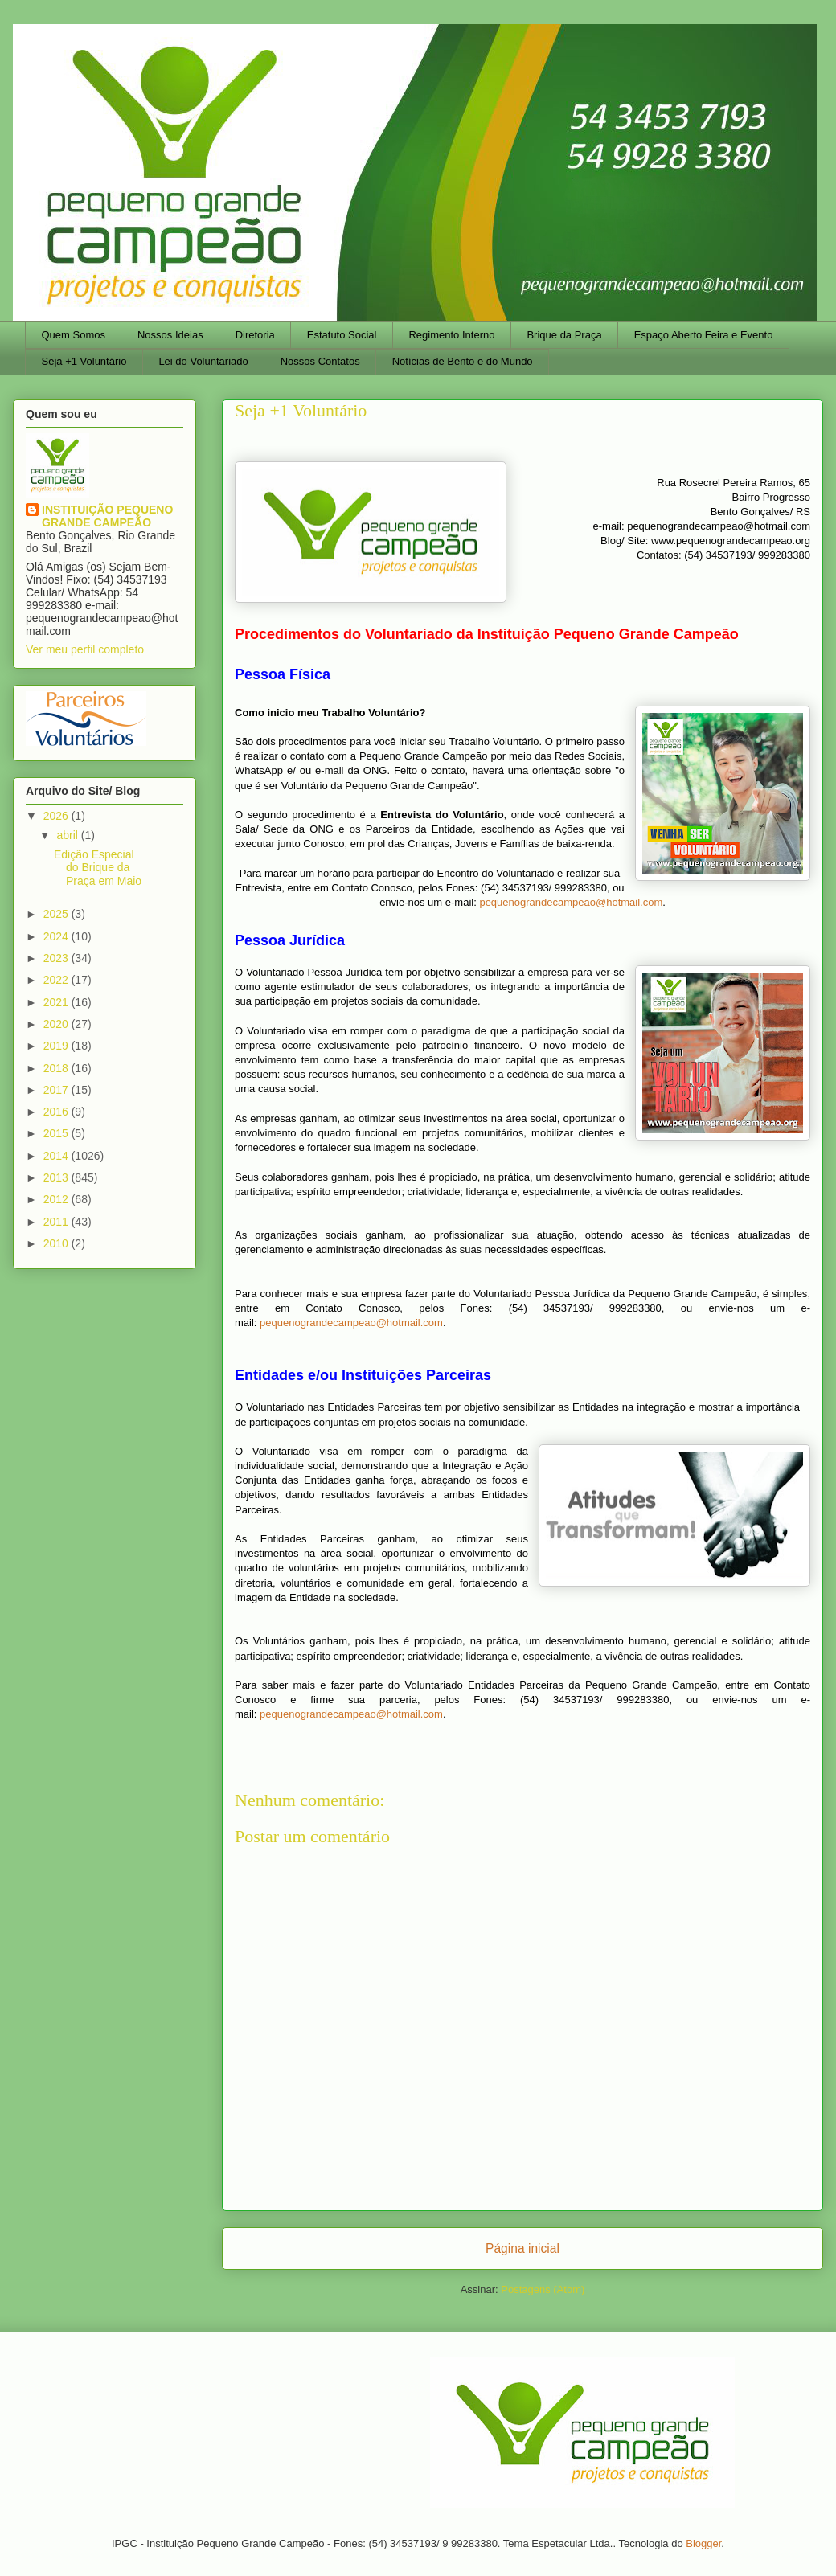 The image size is (836, 2576). Describe the element at coordinates (57, 1243) in the screenshot. I see `2010` at that location.